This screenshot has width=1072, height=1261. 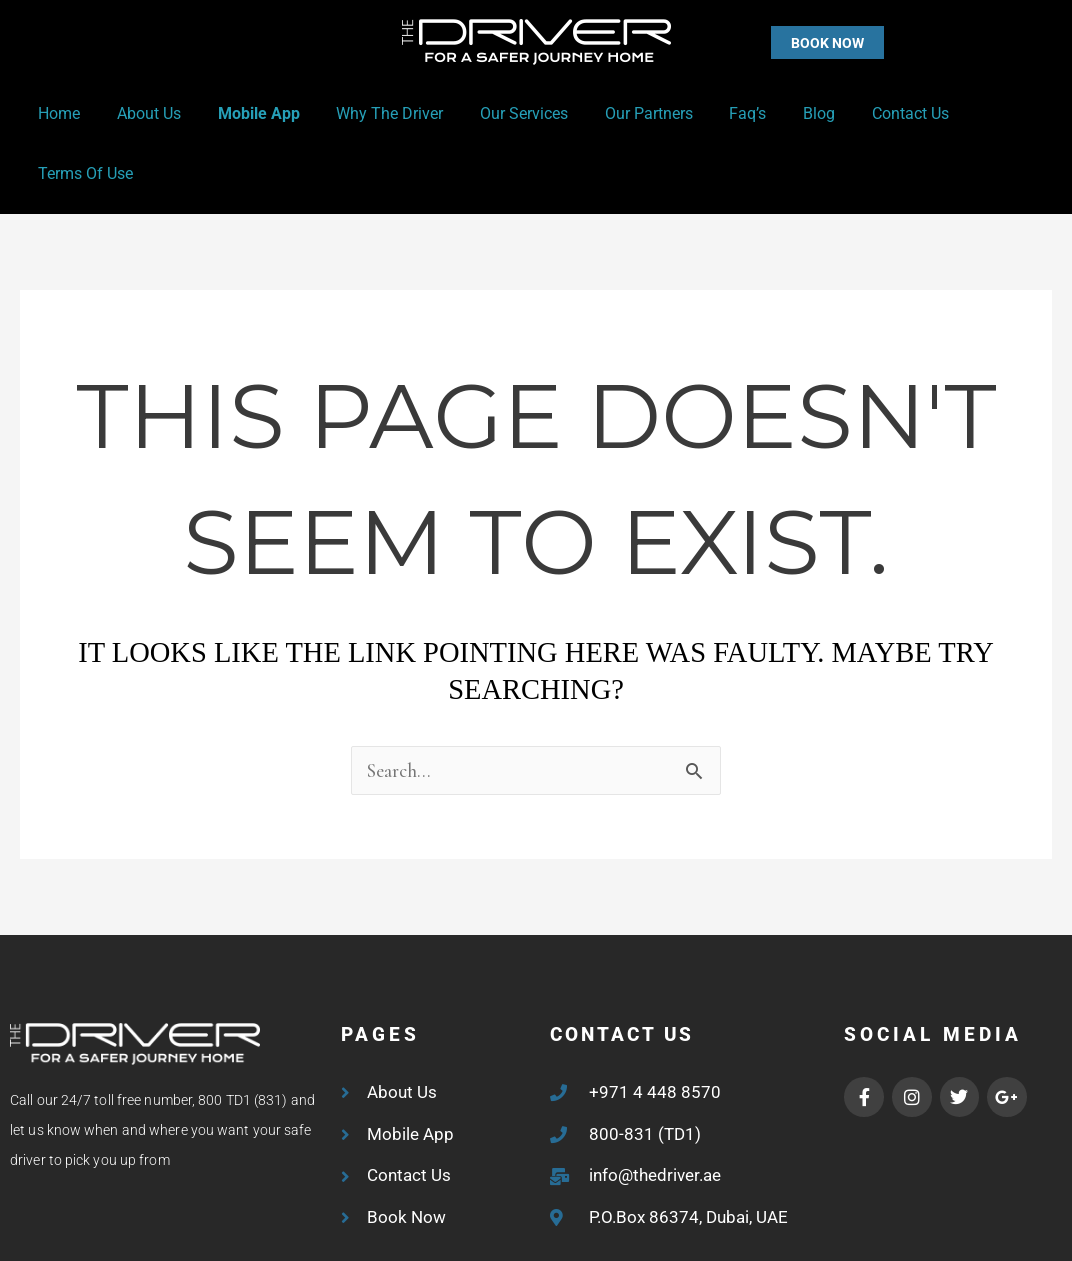 What do you see at coordinates (784, 113) in the screenshot?
I see `Blog` at bounding box center [784, 113].